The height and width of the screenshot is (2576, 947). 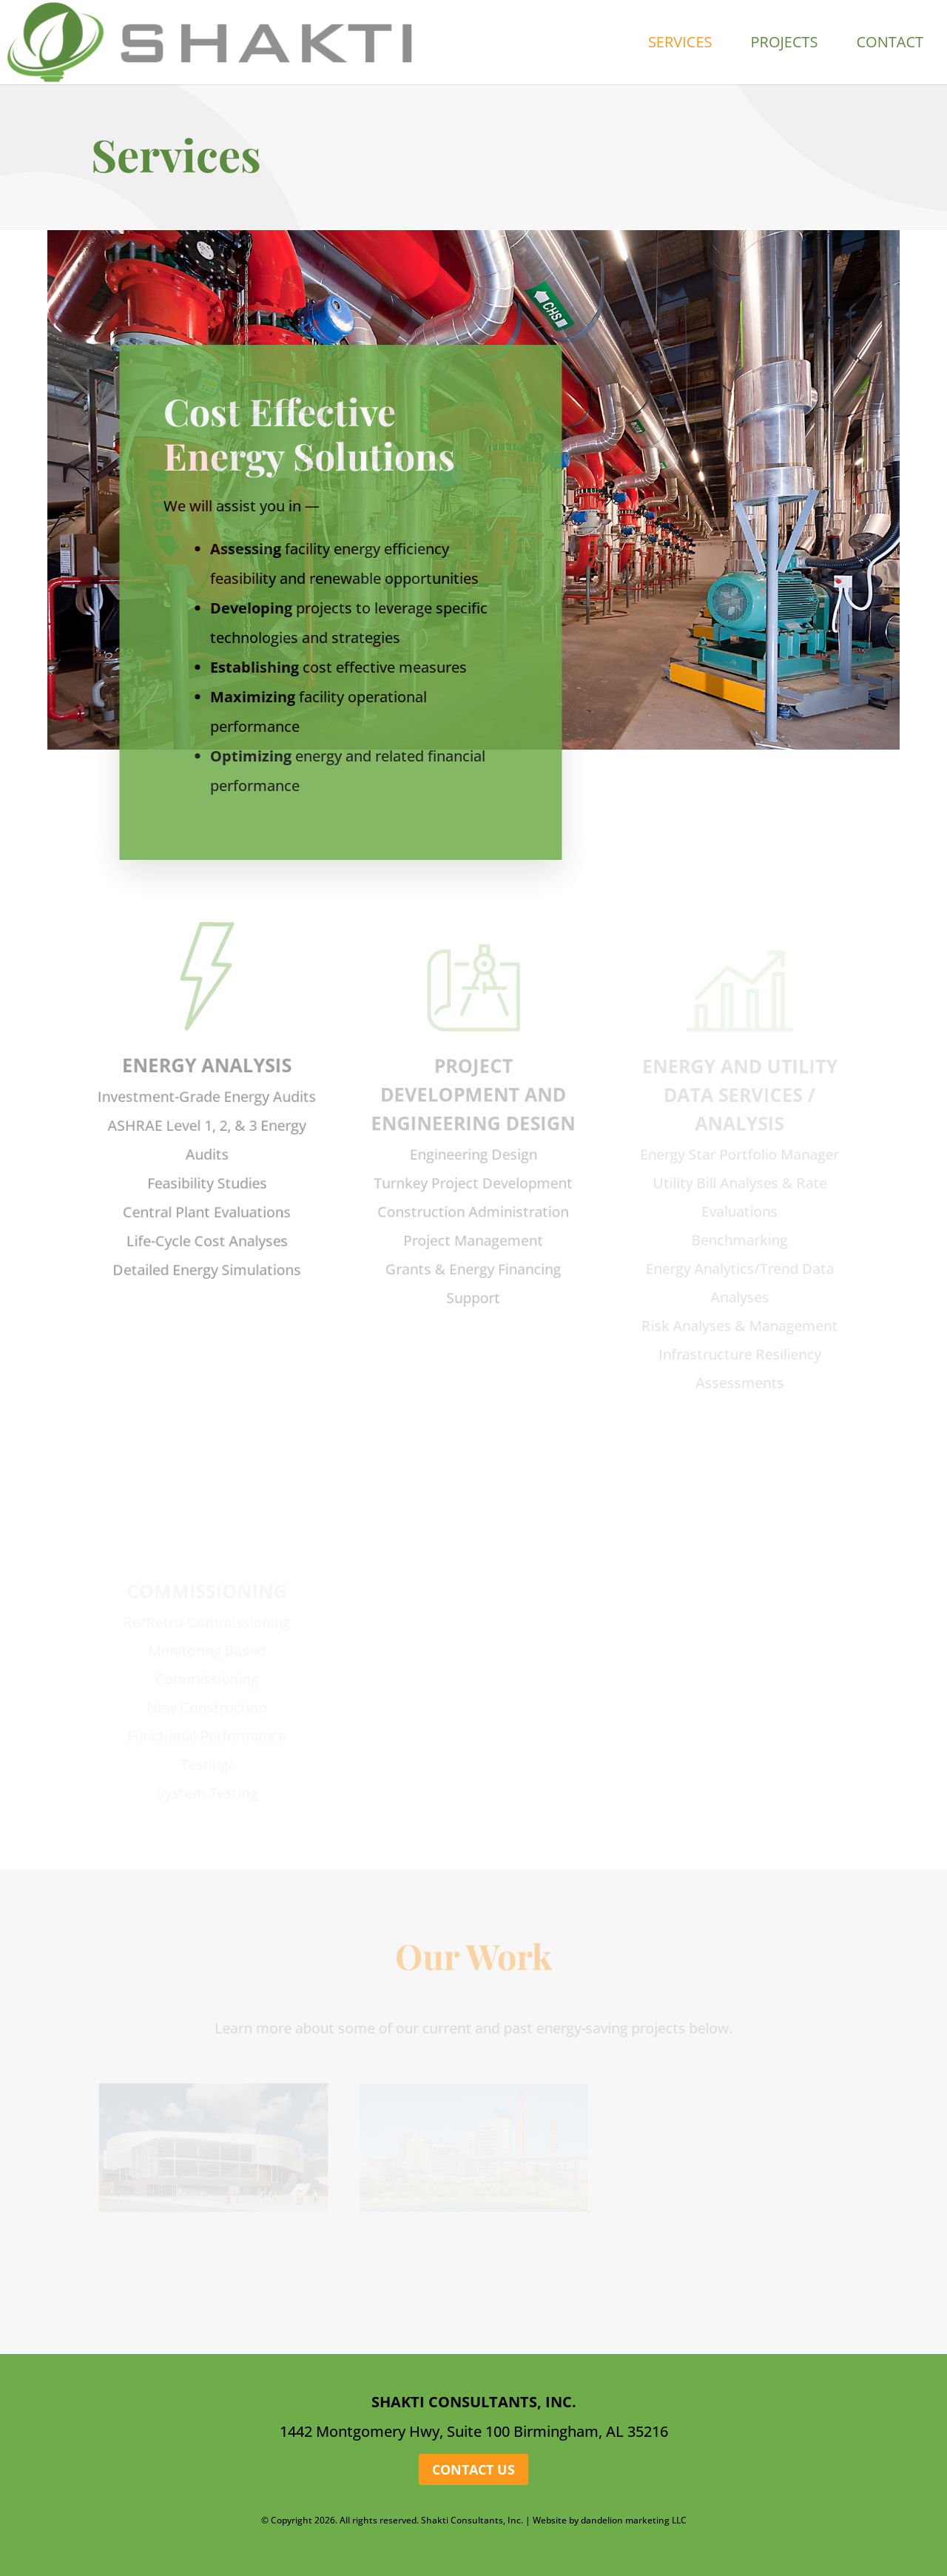 What do you see at coordinates (680, 44) in the screenshot?
I see `Services` at bounding box center [680, 44].